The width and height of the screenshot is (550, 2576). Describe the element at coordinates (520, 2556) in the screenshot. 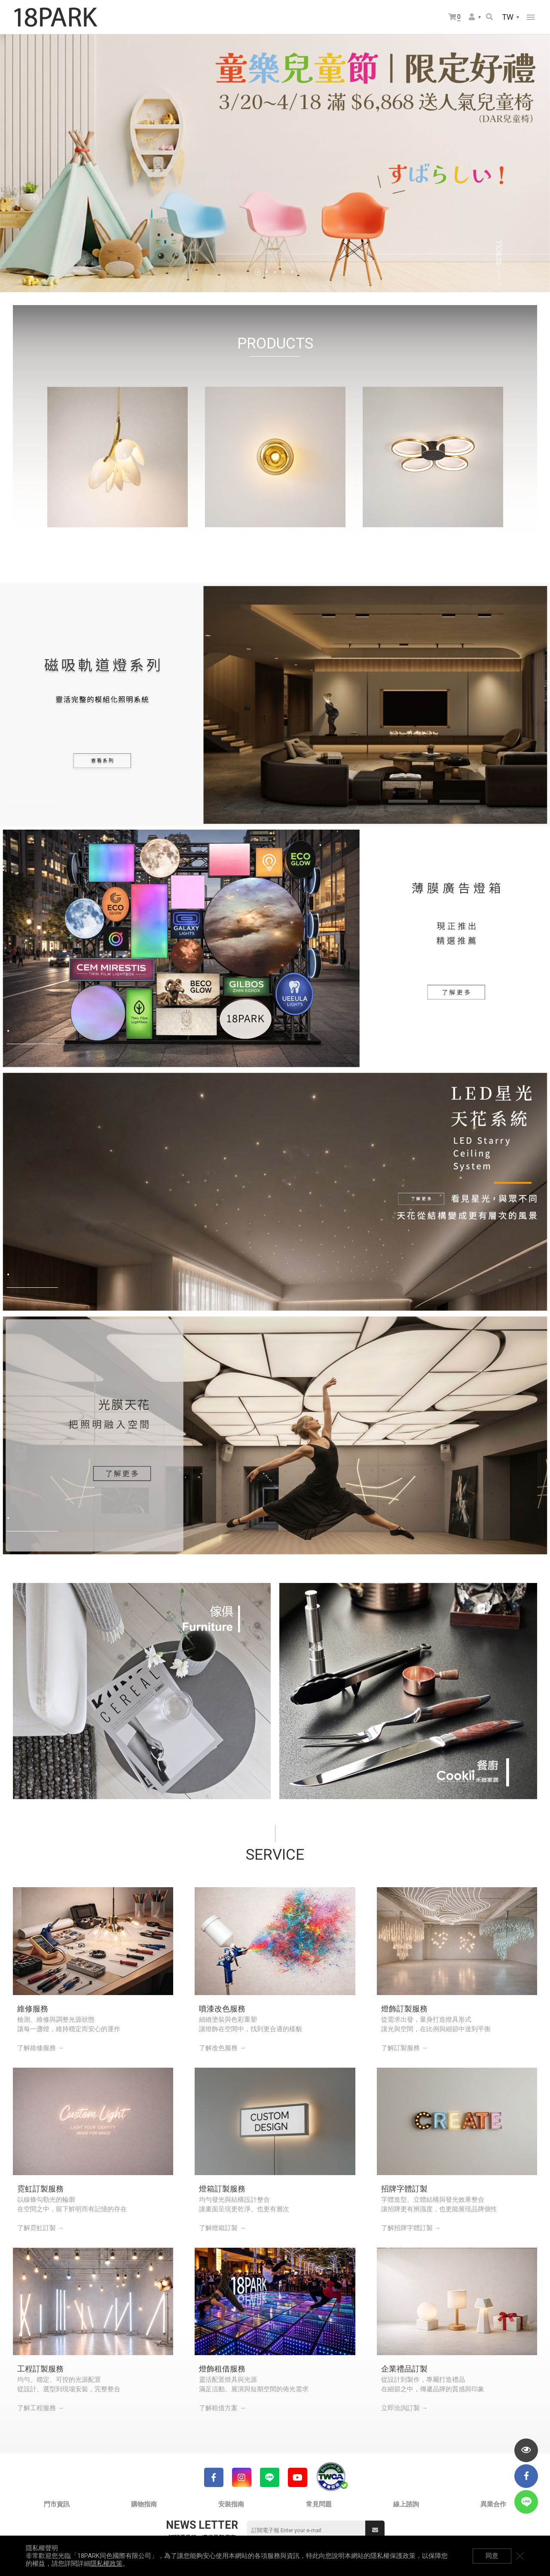

I see `關閉` at that location.